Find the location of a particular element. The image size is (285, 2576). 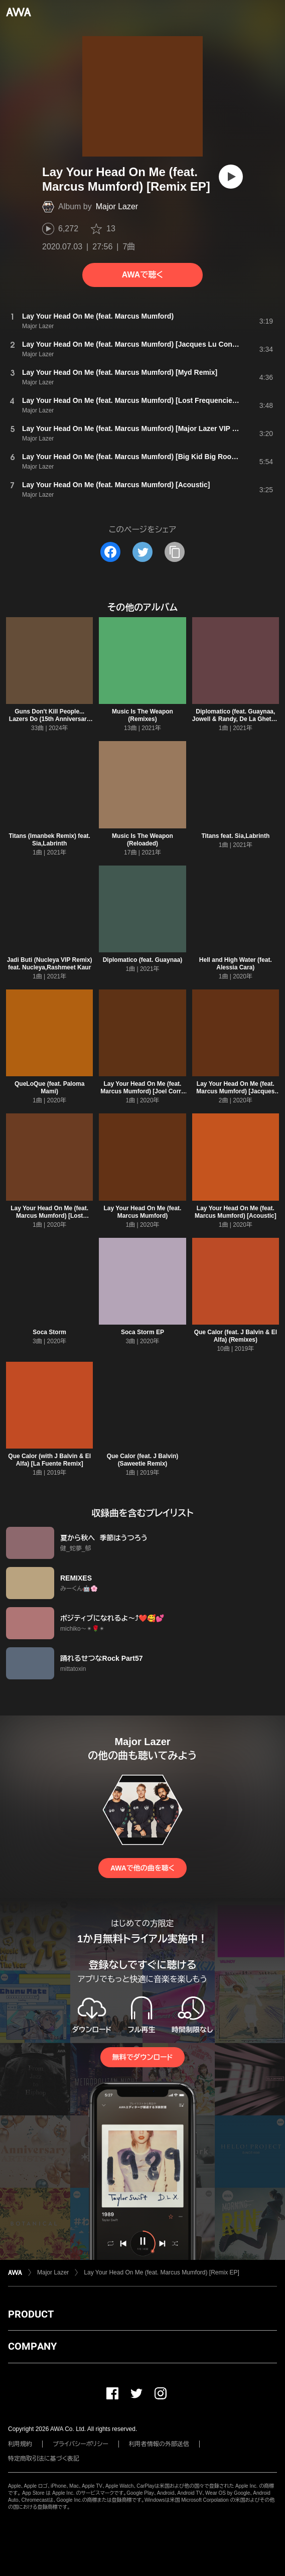

Soca Storm EP is located at coordinates (142, 1332).